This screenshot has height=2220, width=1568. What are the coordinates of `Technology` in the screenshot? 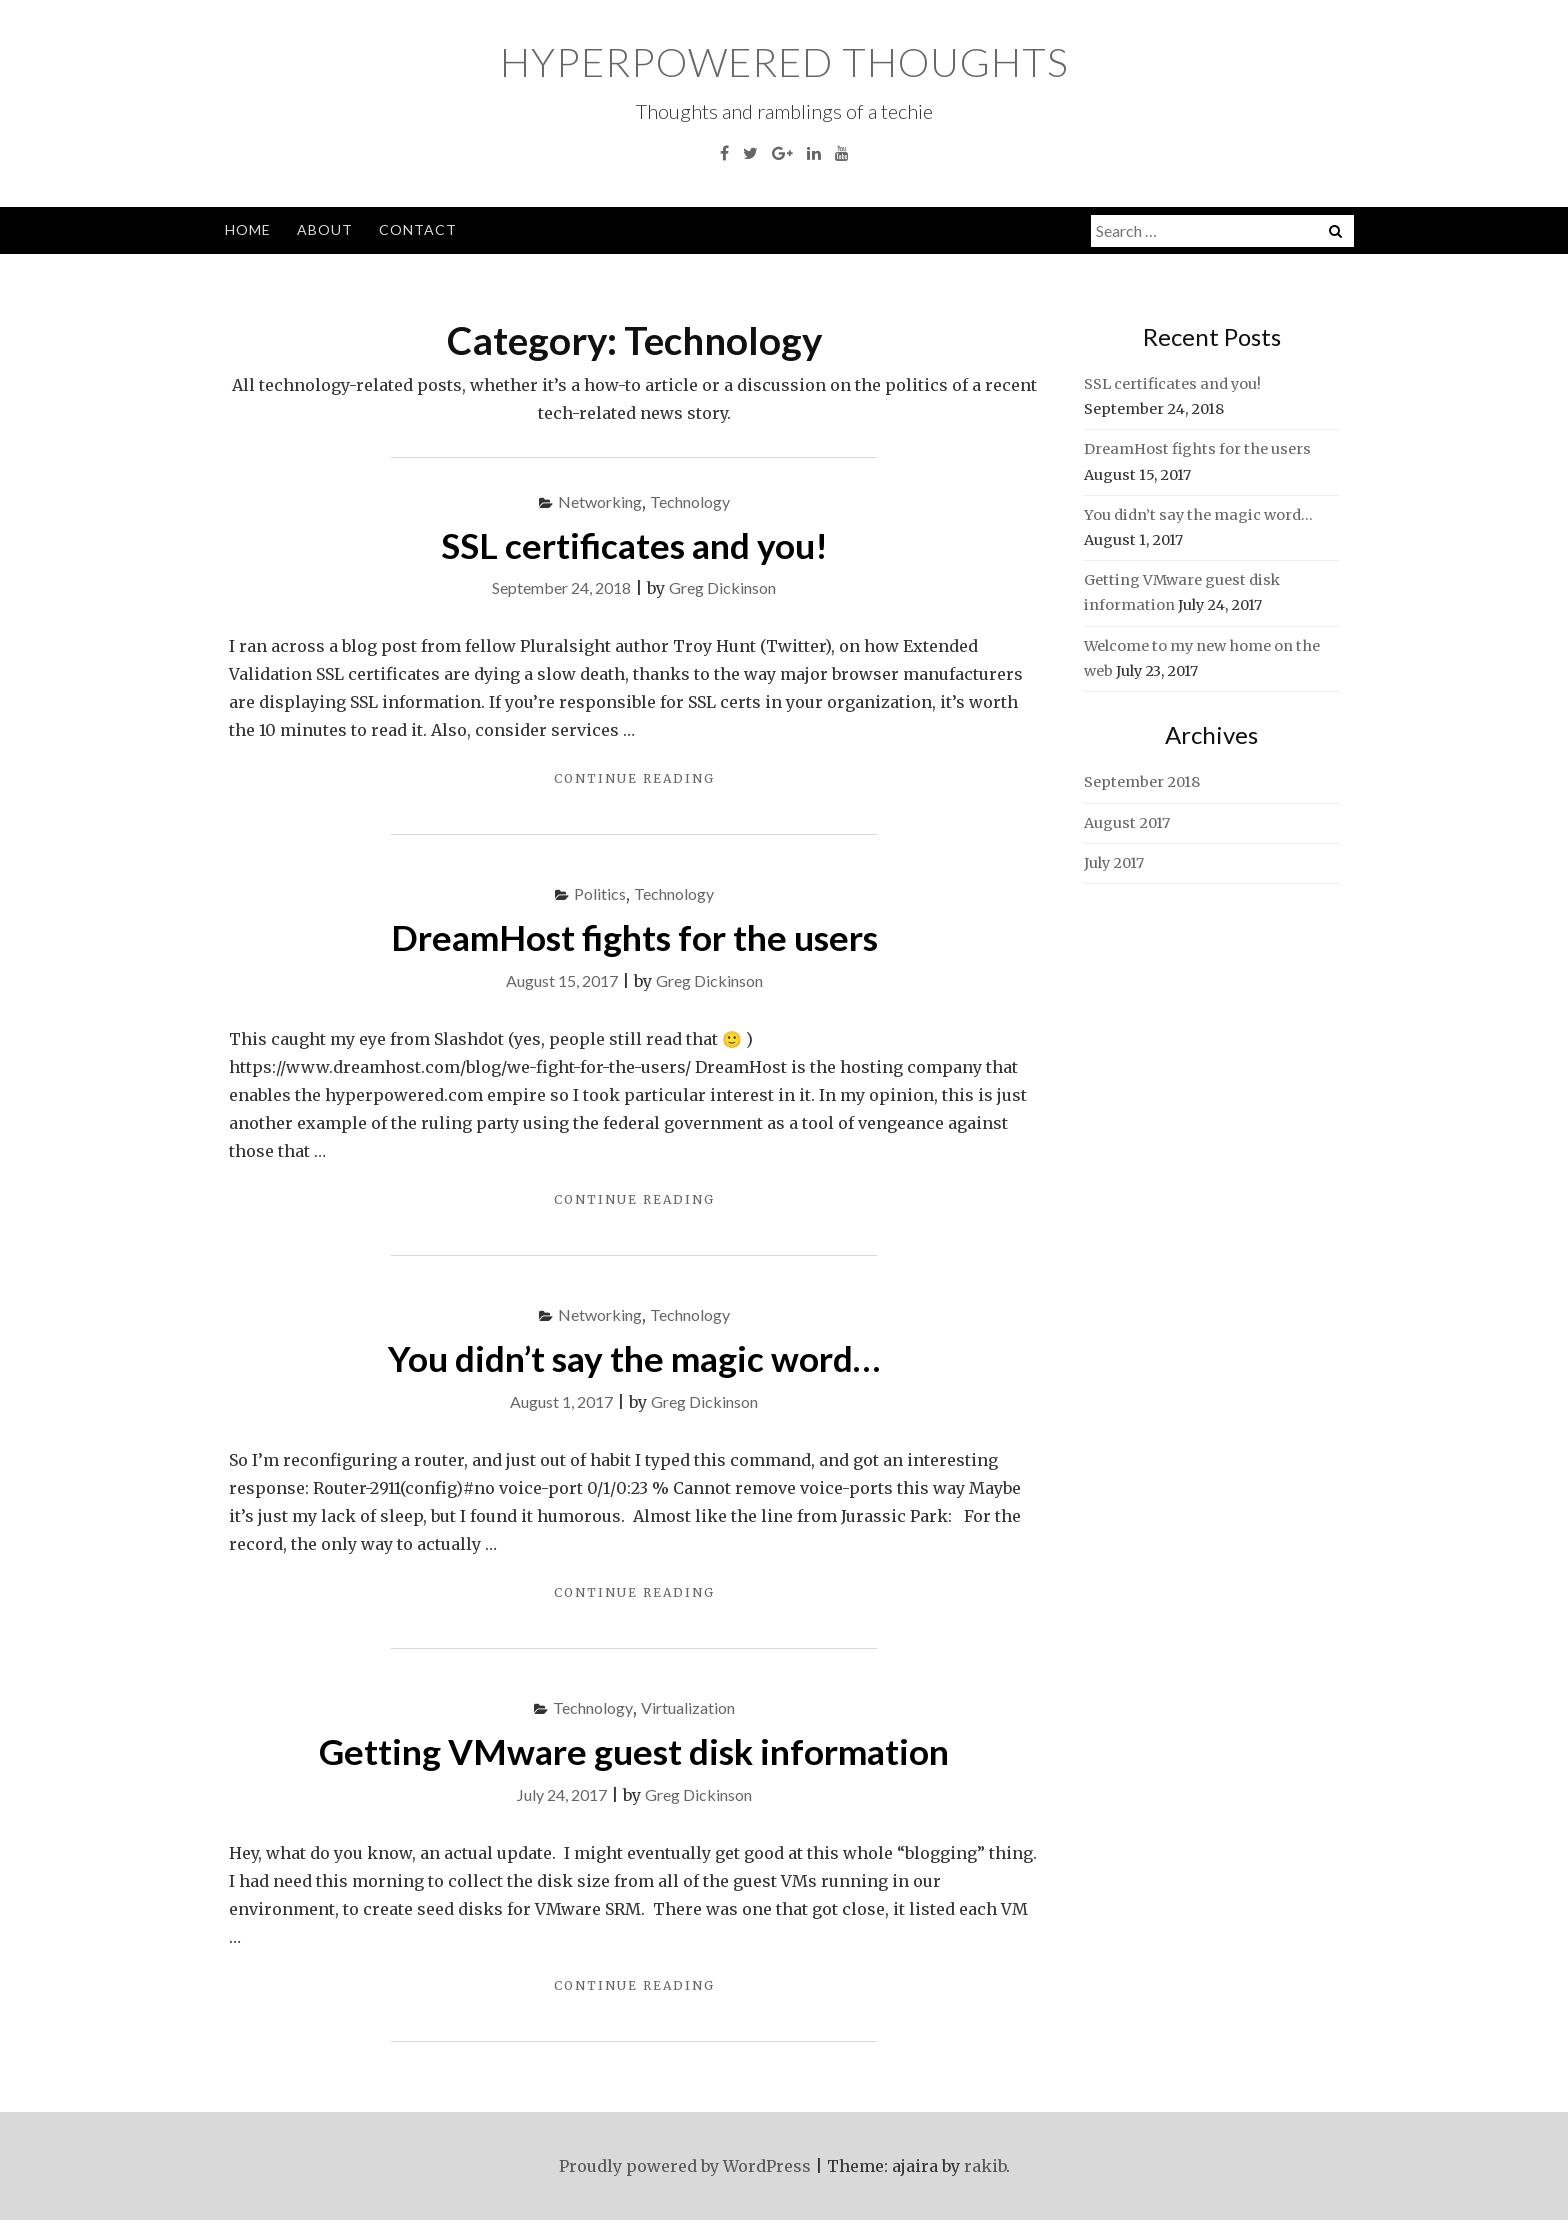 It's located at (690, 501).